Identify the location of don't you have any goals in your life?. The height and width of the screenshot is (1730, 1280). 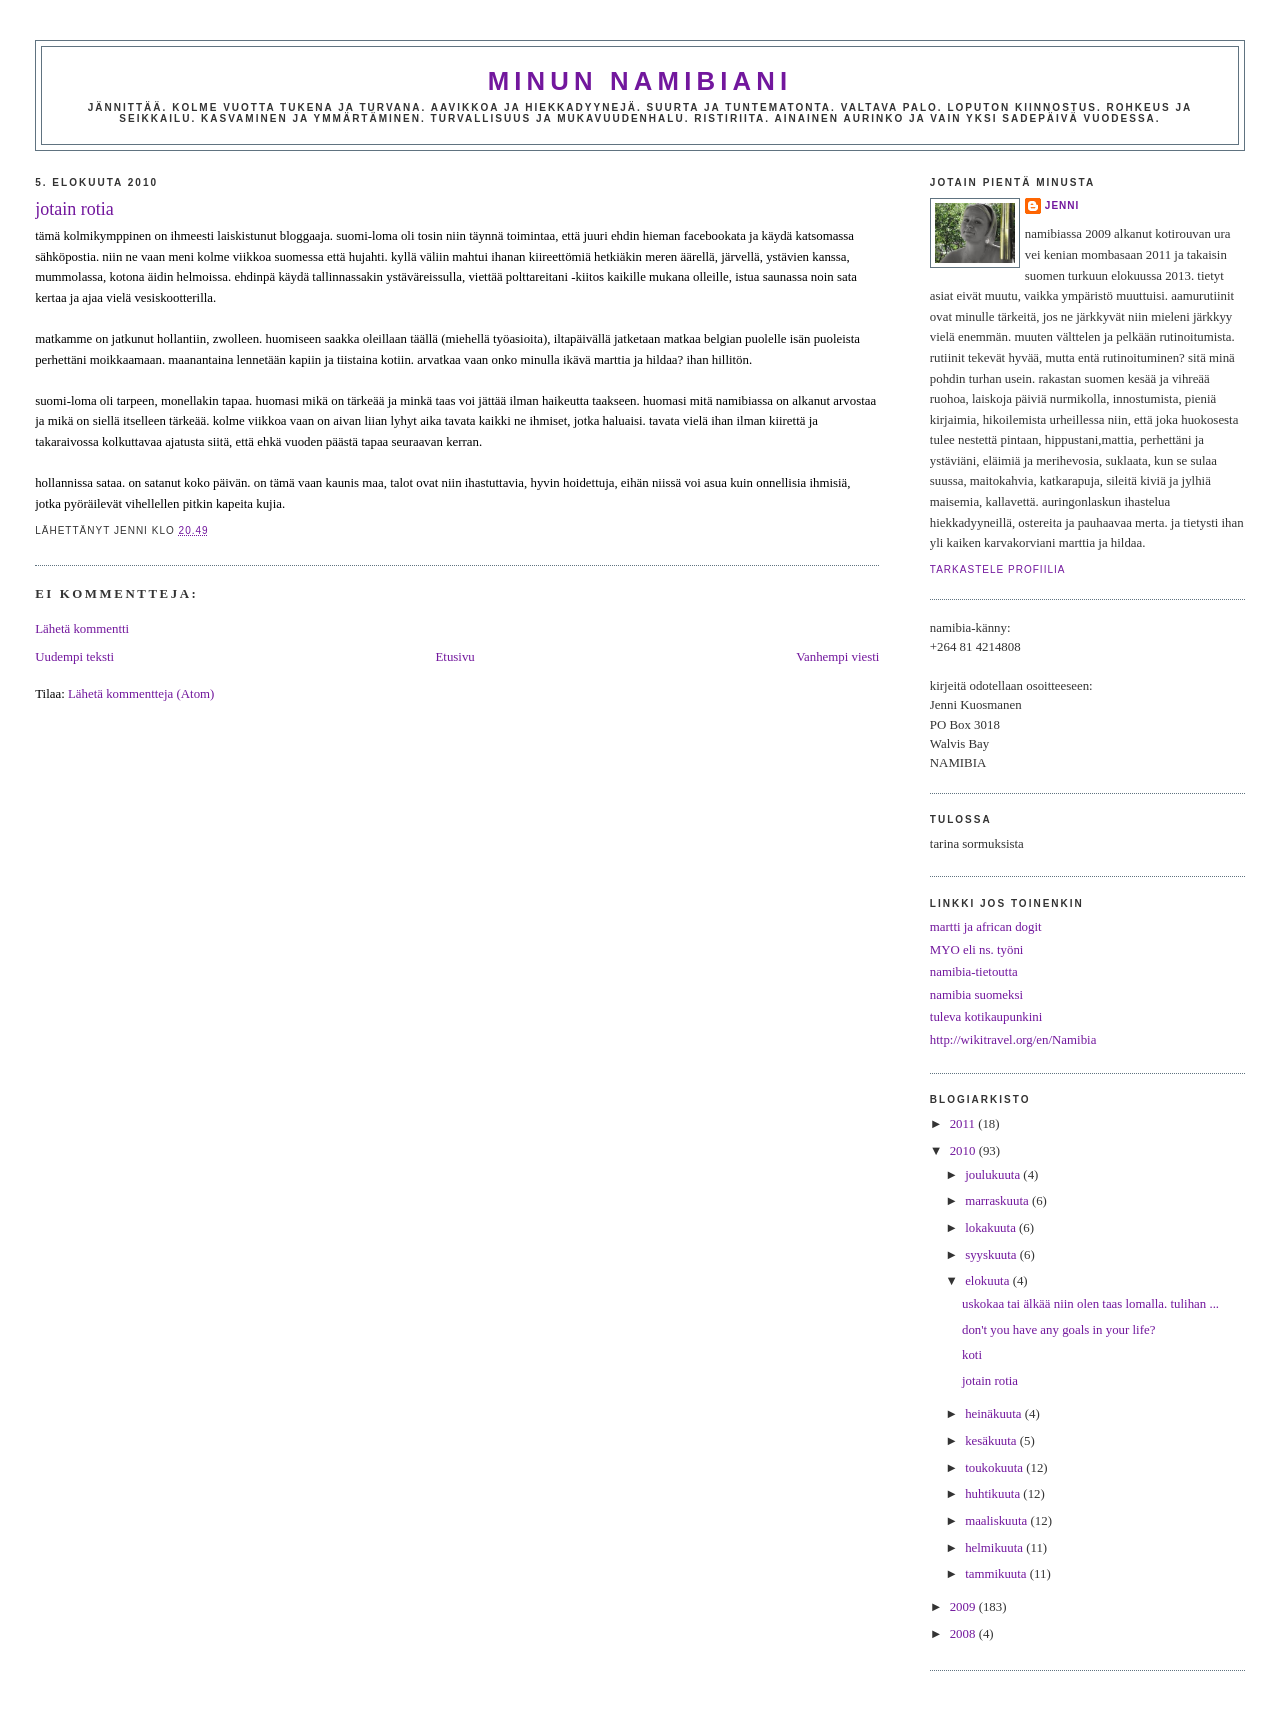
(1058, 1330).